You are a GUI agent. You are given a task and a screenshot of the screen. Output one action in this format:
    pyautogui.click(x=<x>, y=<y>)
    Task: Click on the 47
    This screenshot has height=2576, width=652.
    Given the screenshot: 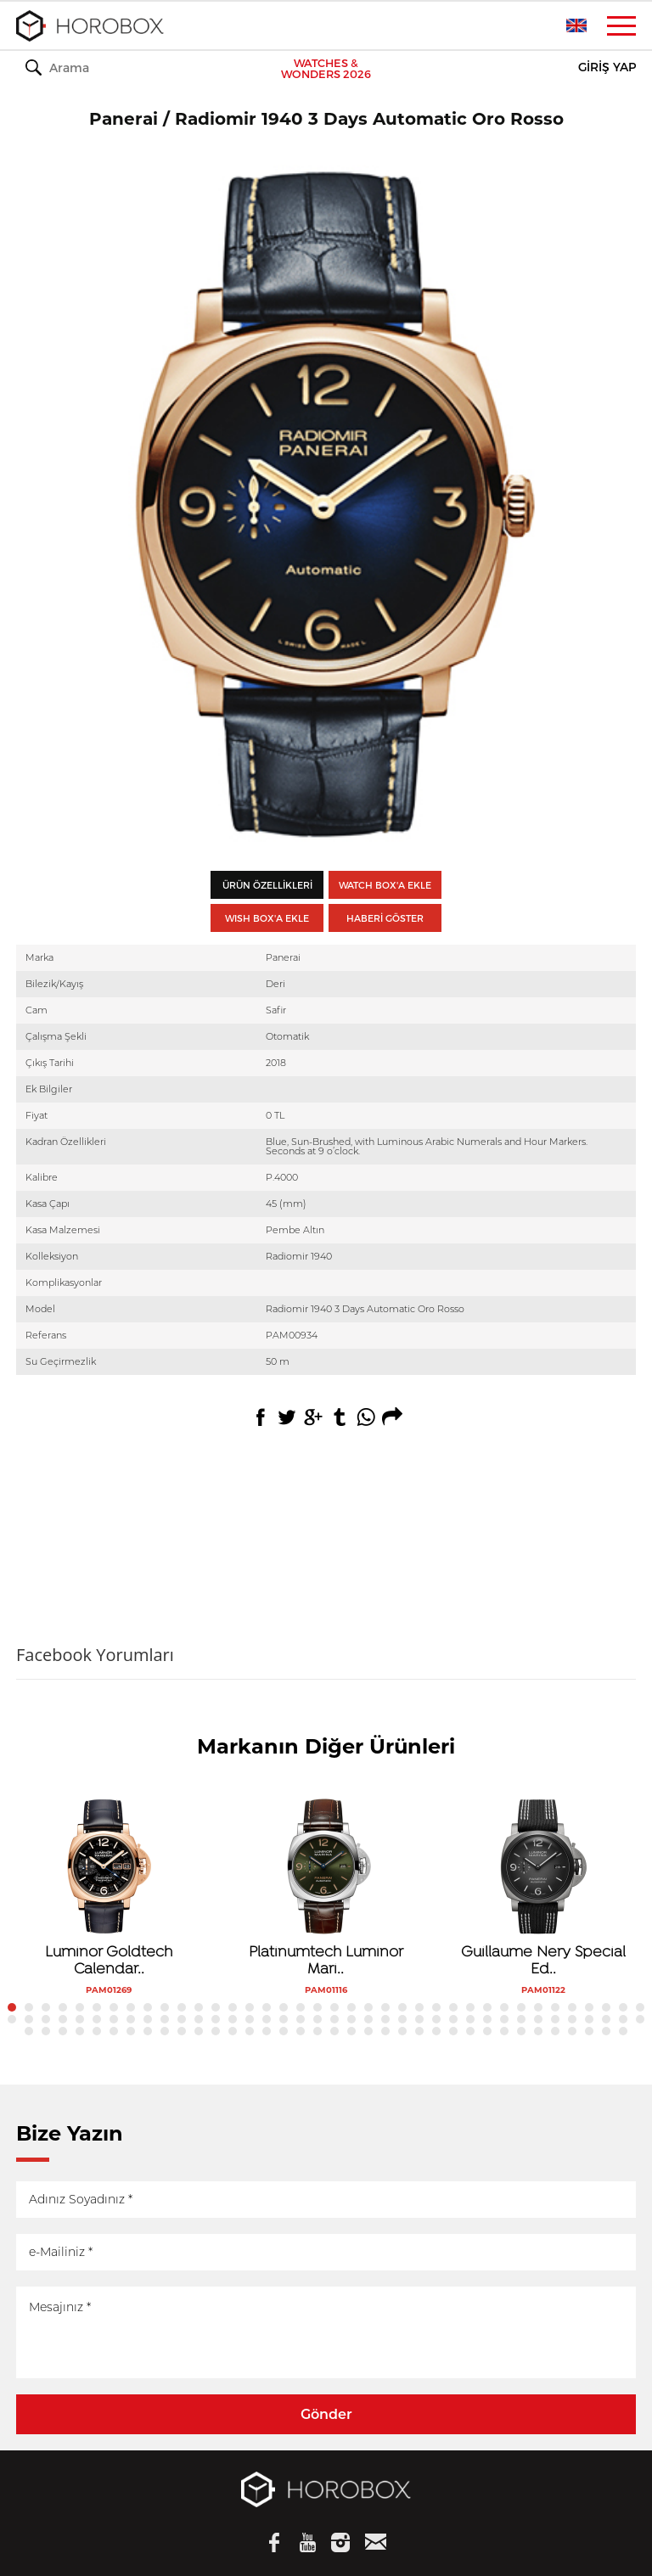 What is the action you would take?
    pyautogui.click(x=147, y=2019)
    